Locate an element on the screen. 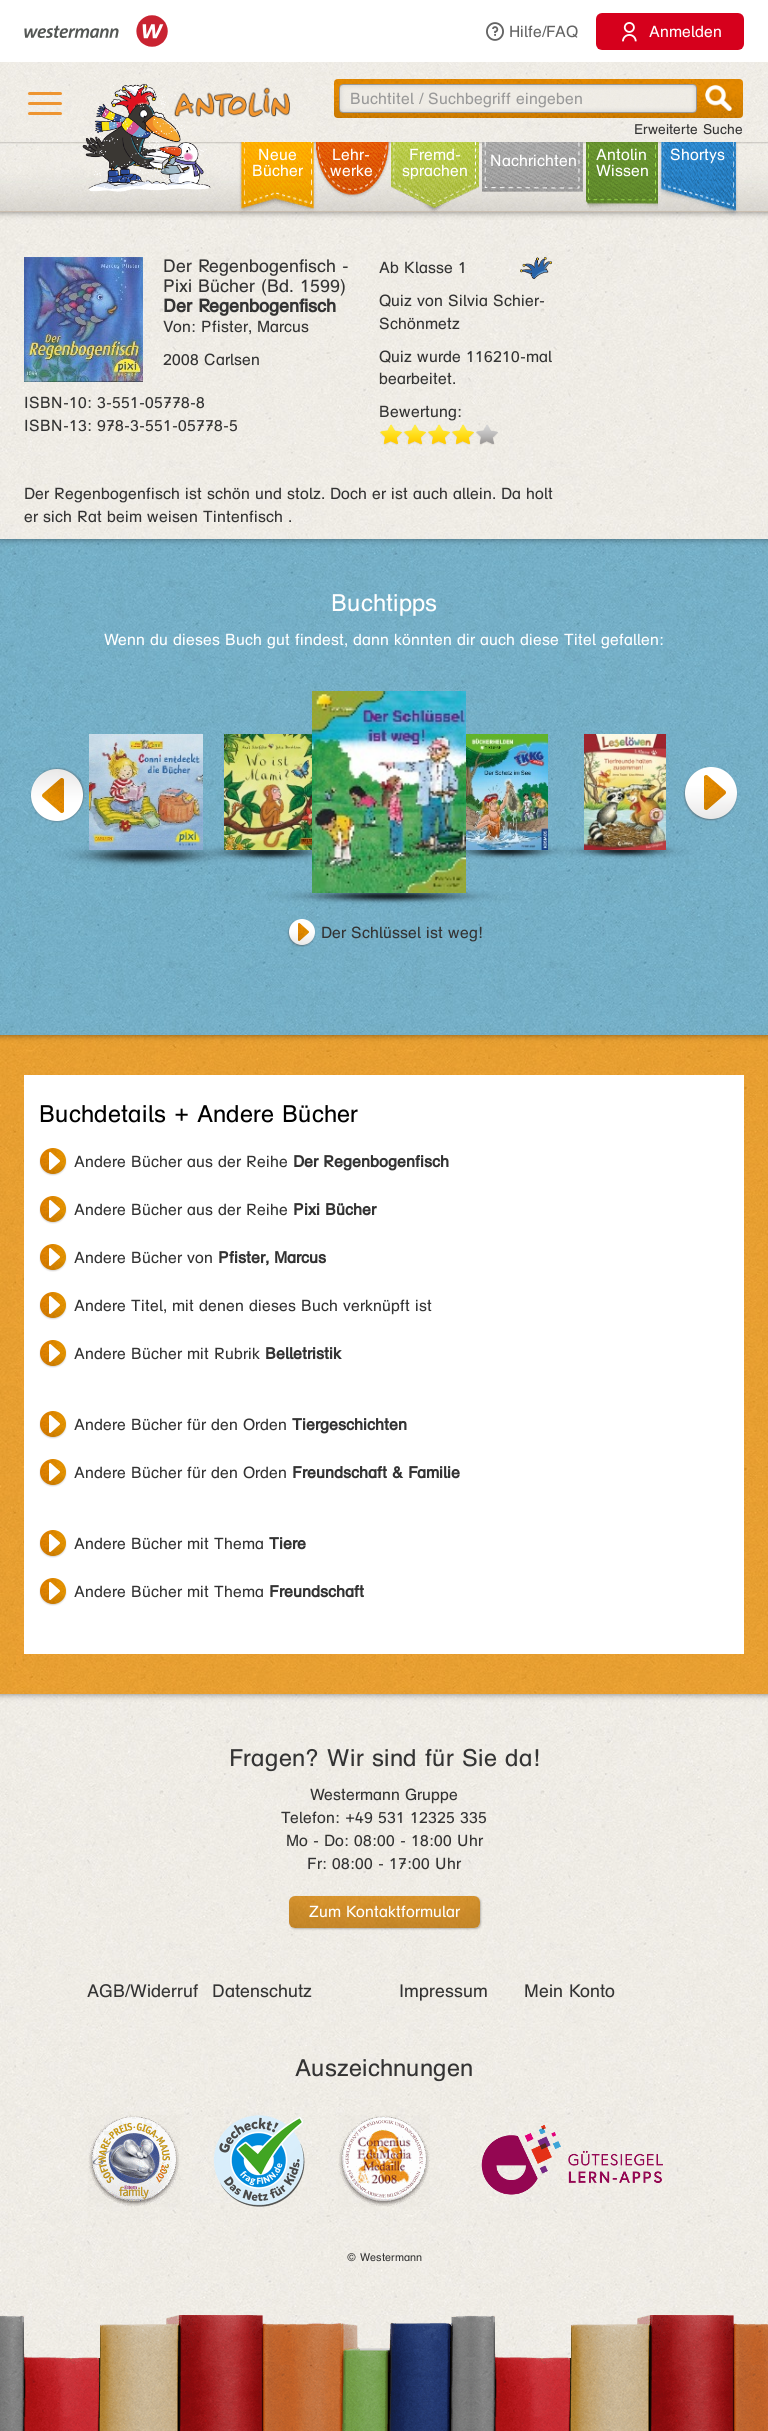 Image resolution: width=768 pixels, height=2431 pixels. Andere Bücher mit Thema is located at coordinates (190, 1543).